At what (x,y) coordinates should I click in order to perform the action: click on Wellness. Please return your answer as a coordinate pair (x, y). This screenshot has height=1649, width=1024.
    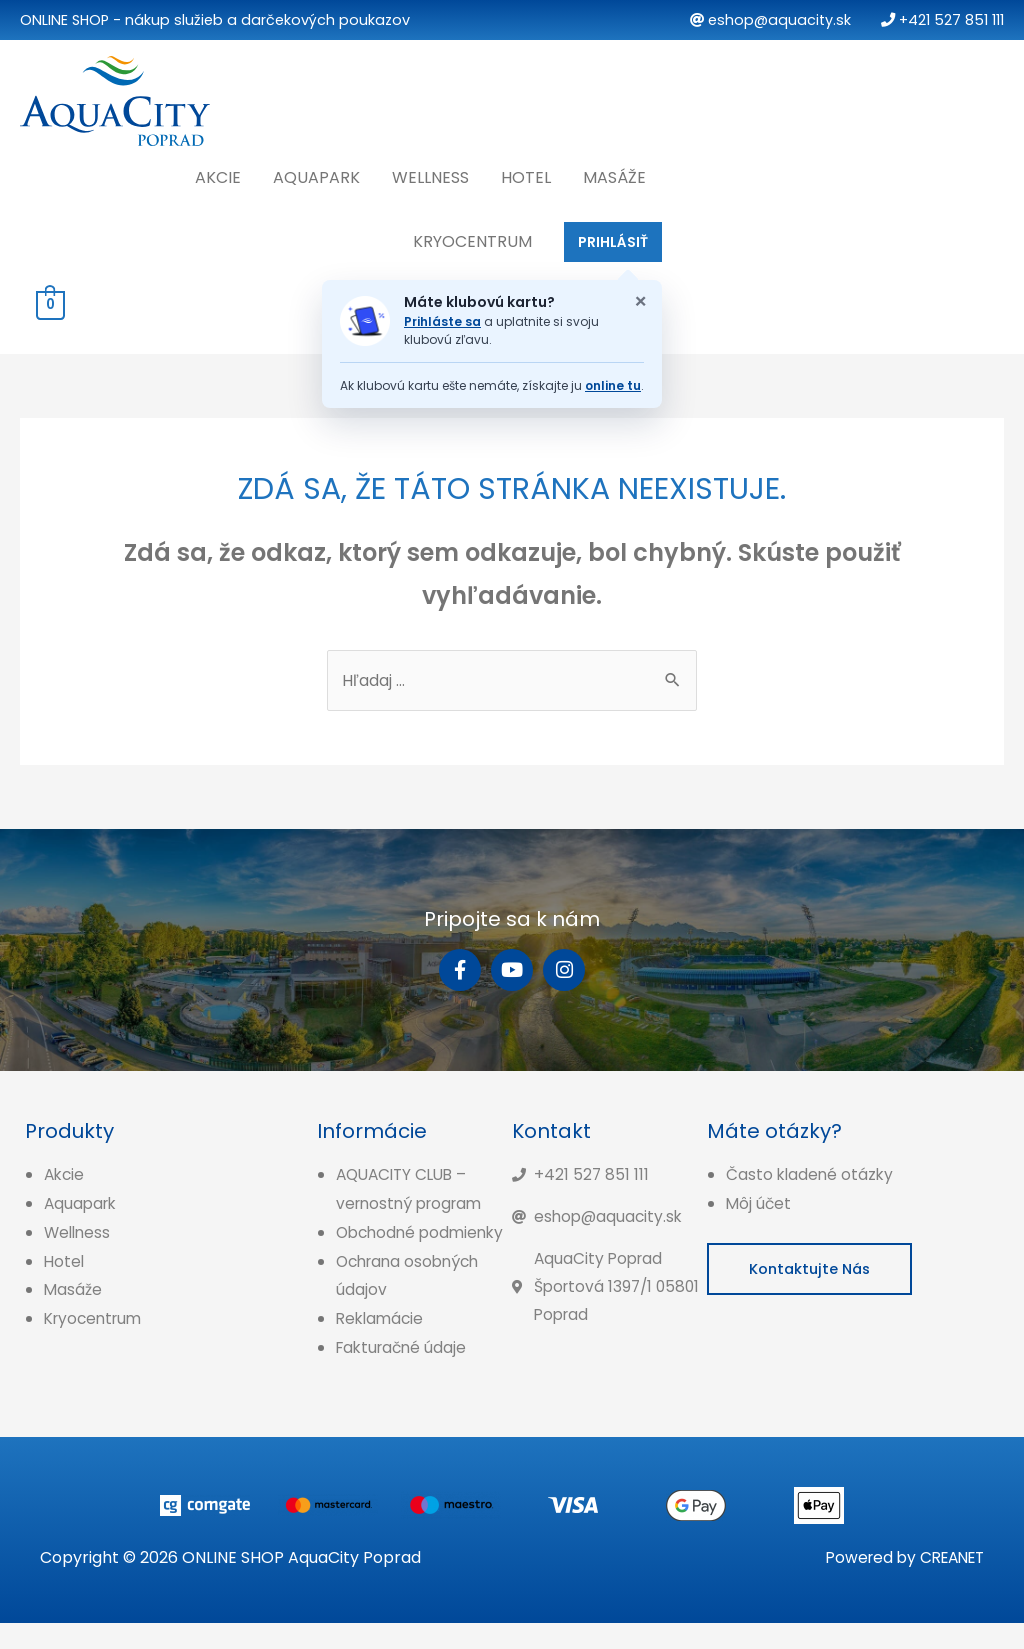
    Looking at the image, I should click on (430, 172).